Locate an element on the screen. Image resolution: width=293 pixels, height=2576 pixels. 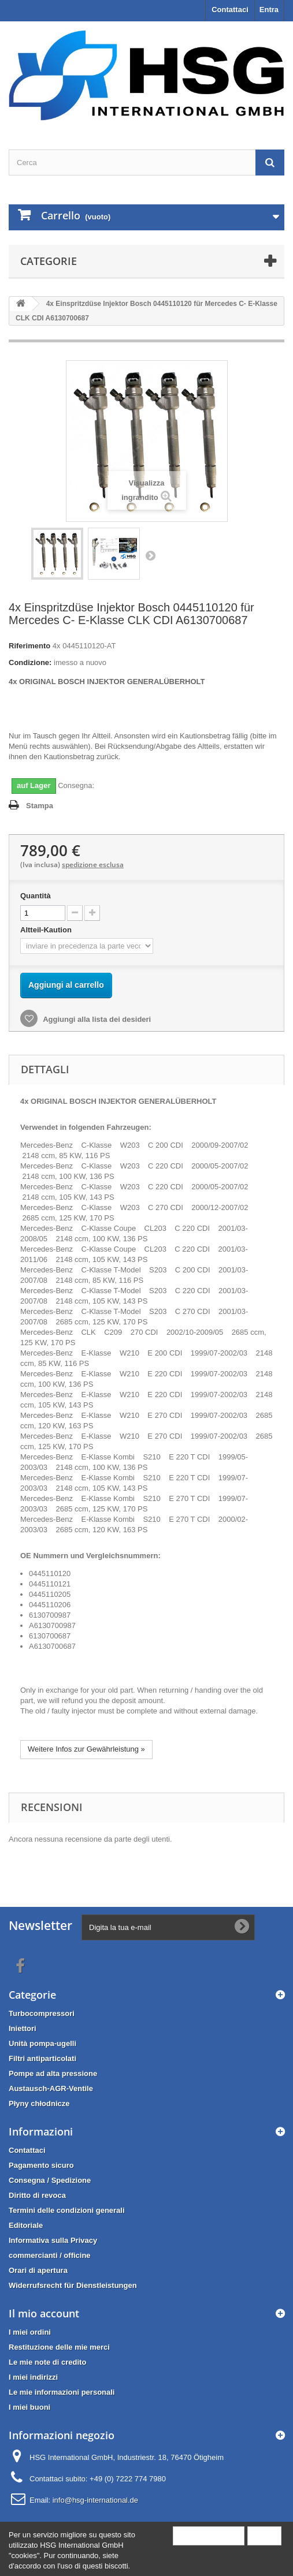
More information is located at coordinates (208, 2535).